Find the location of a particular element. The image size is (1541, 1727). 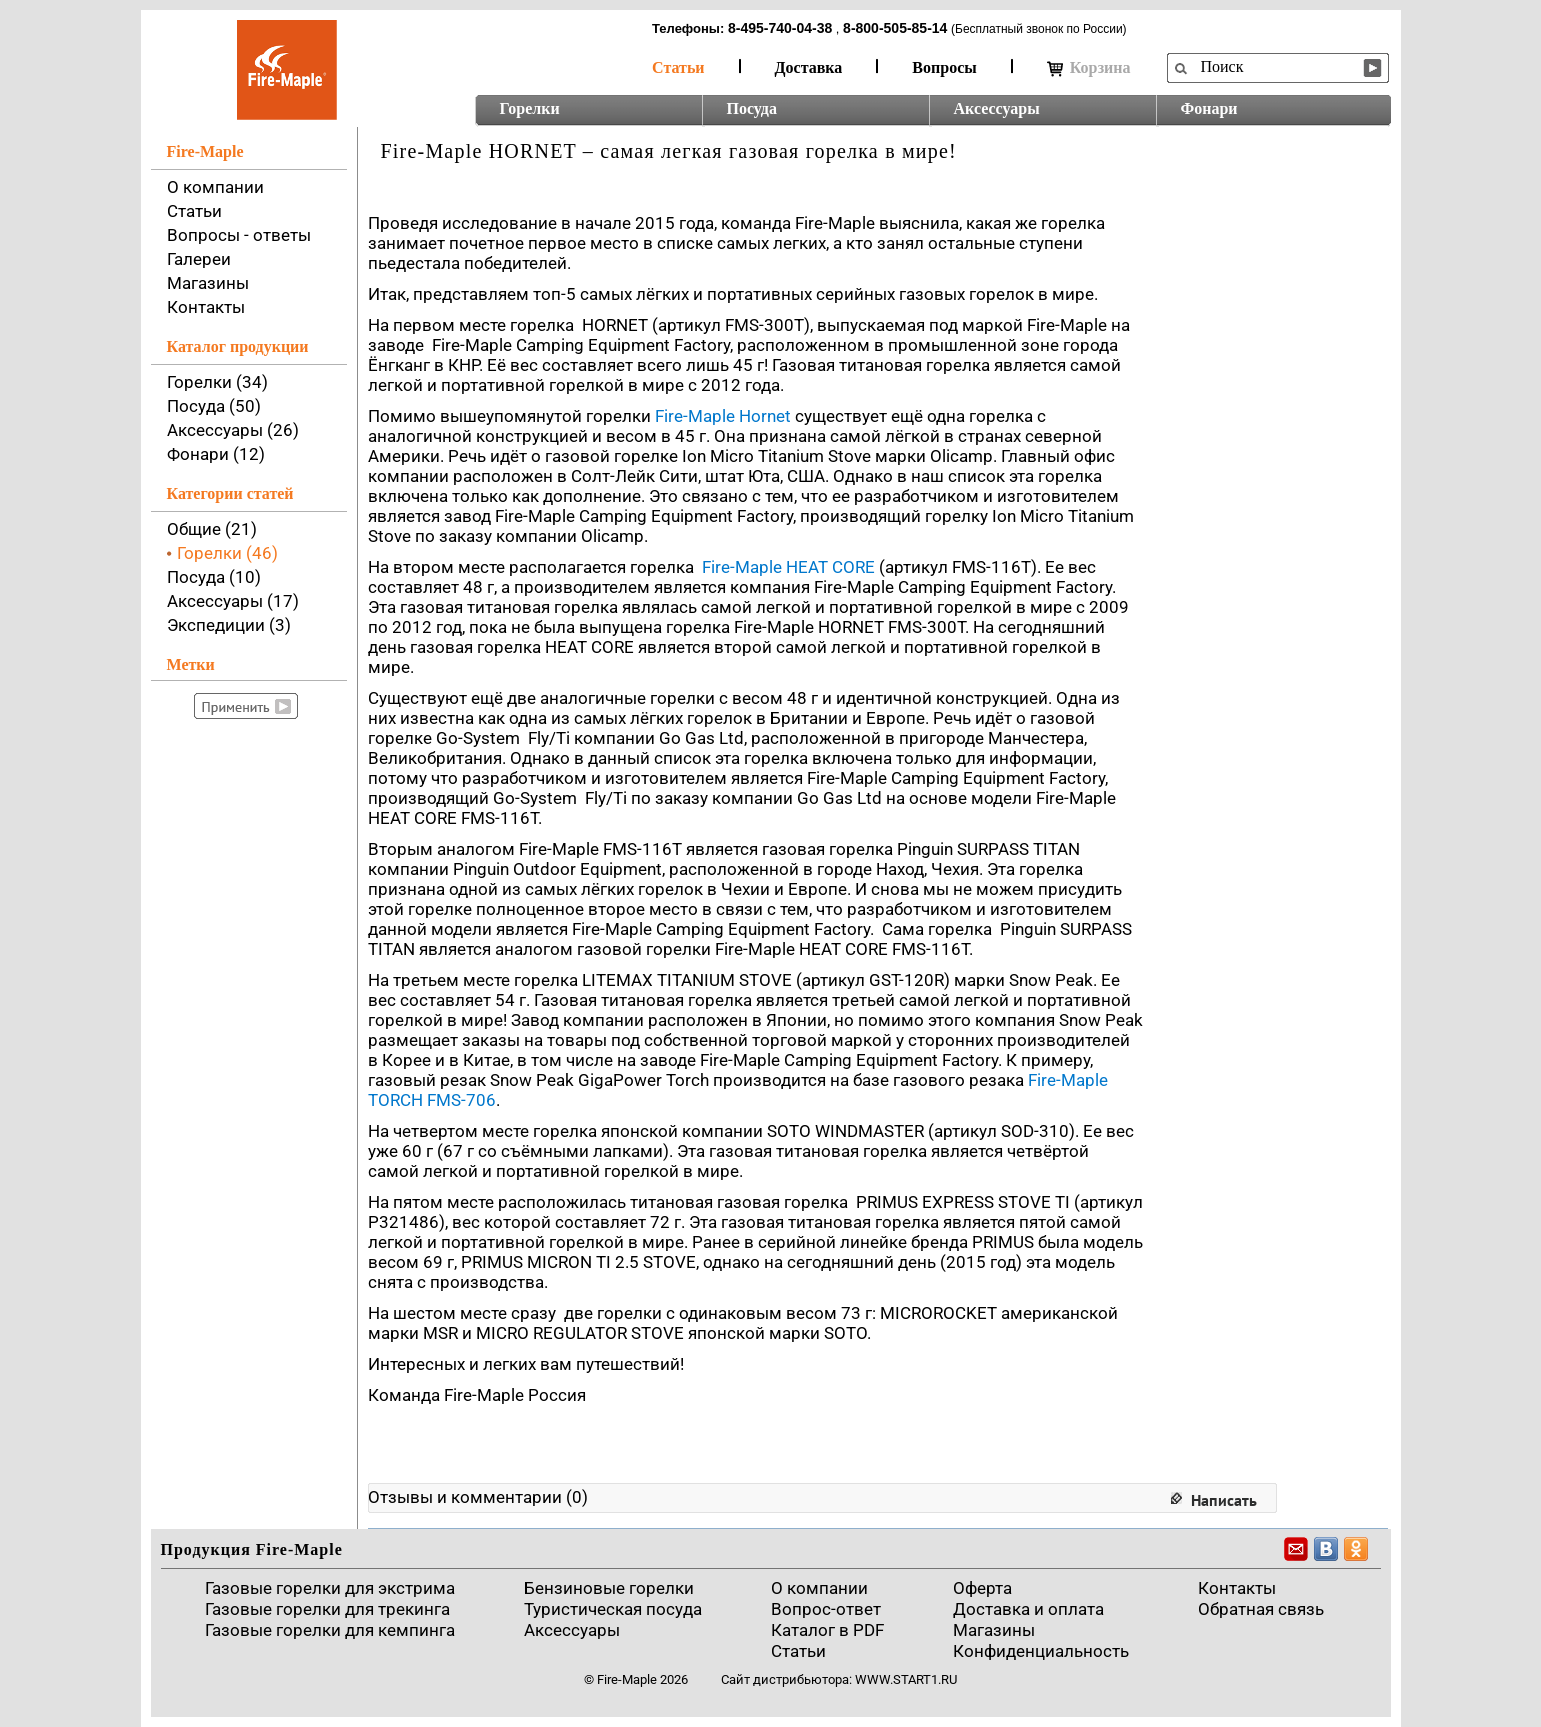

Газовые горелки для трекинга is located at coordinates (327, 1609).